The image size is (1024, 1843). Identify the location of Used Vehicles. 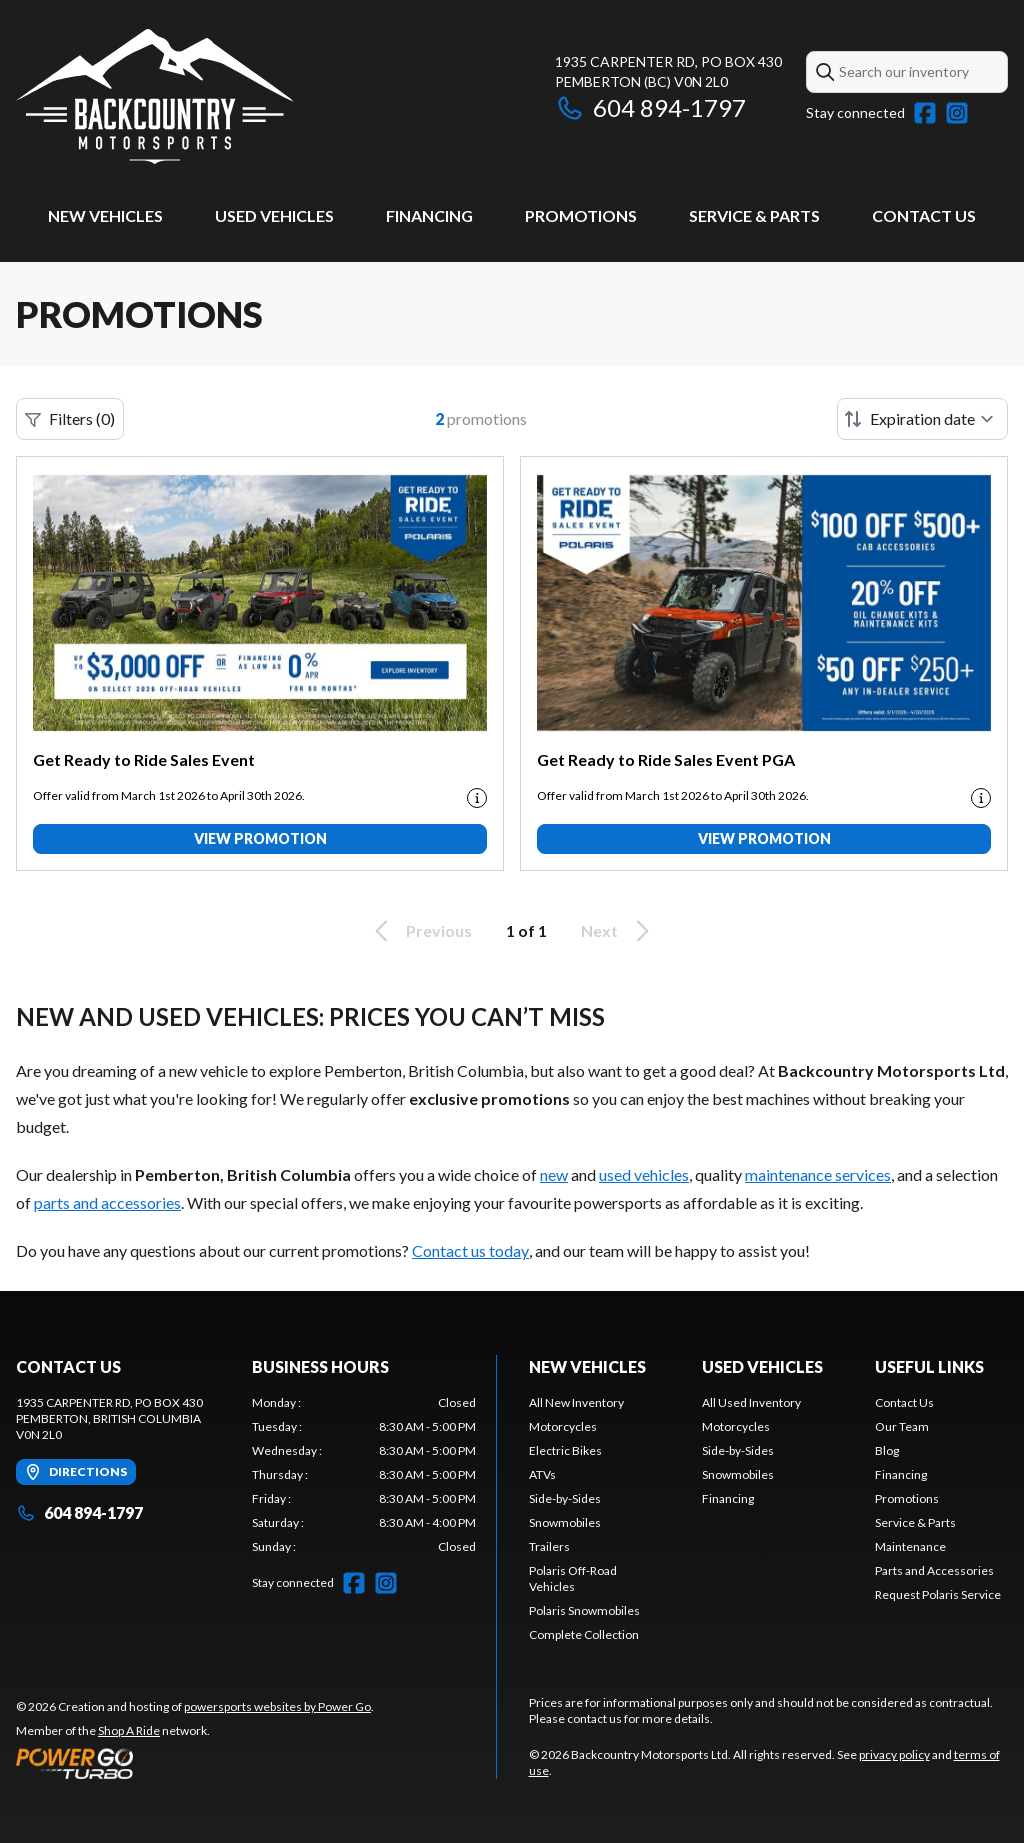
(274, 215).